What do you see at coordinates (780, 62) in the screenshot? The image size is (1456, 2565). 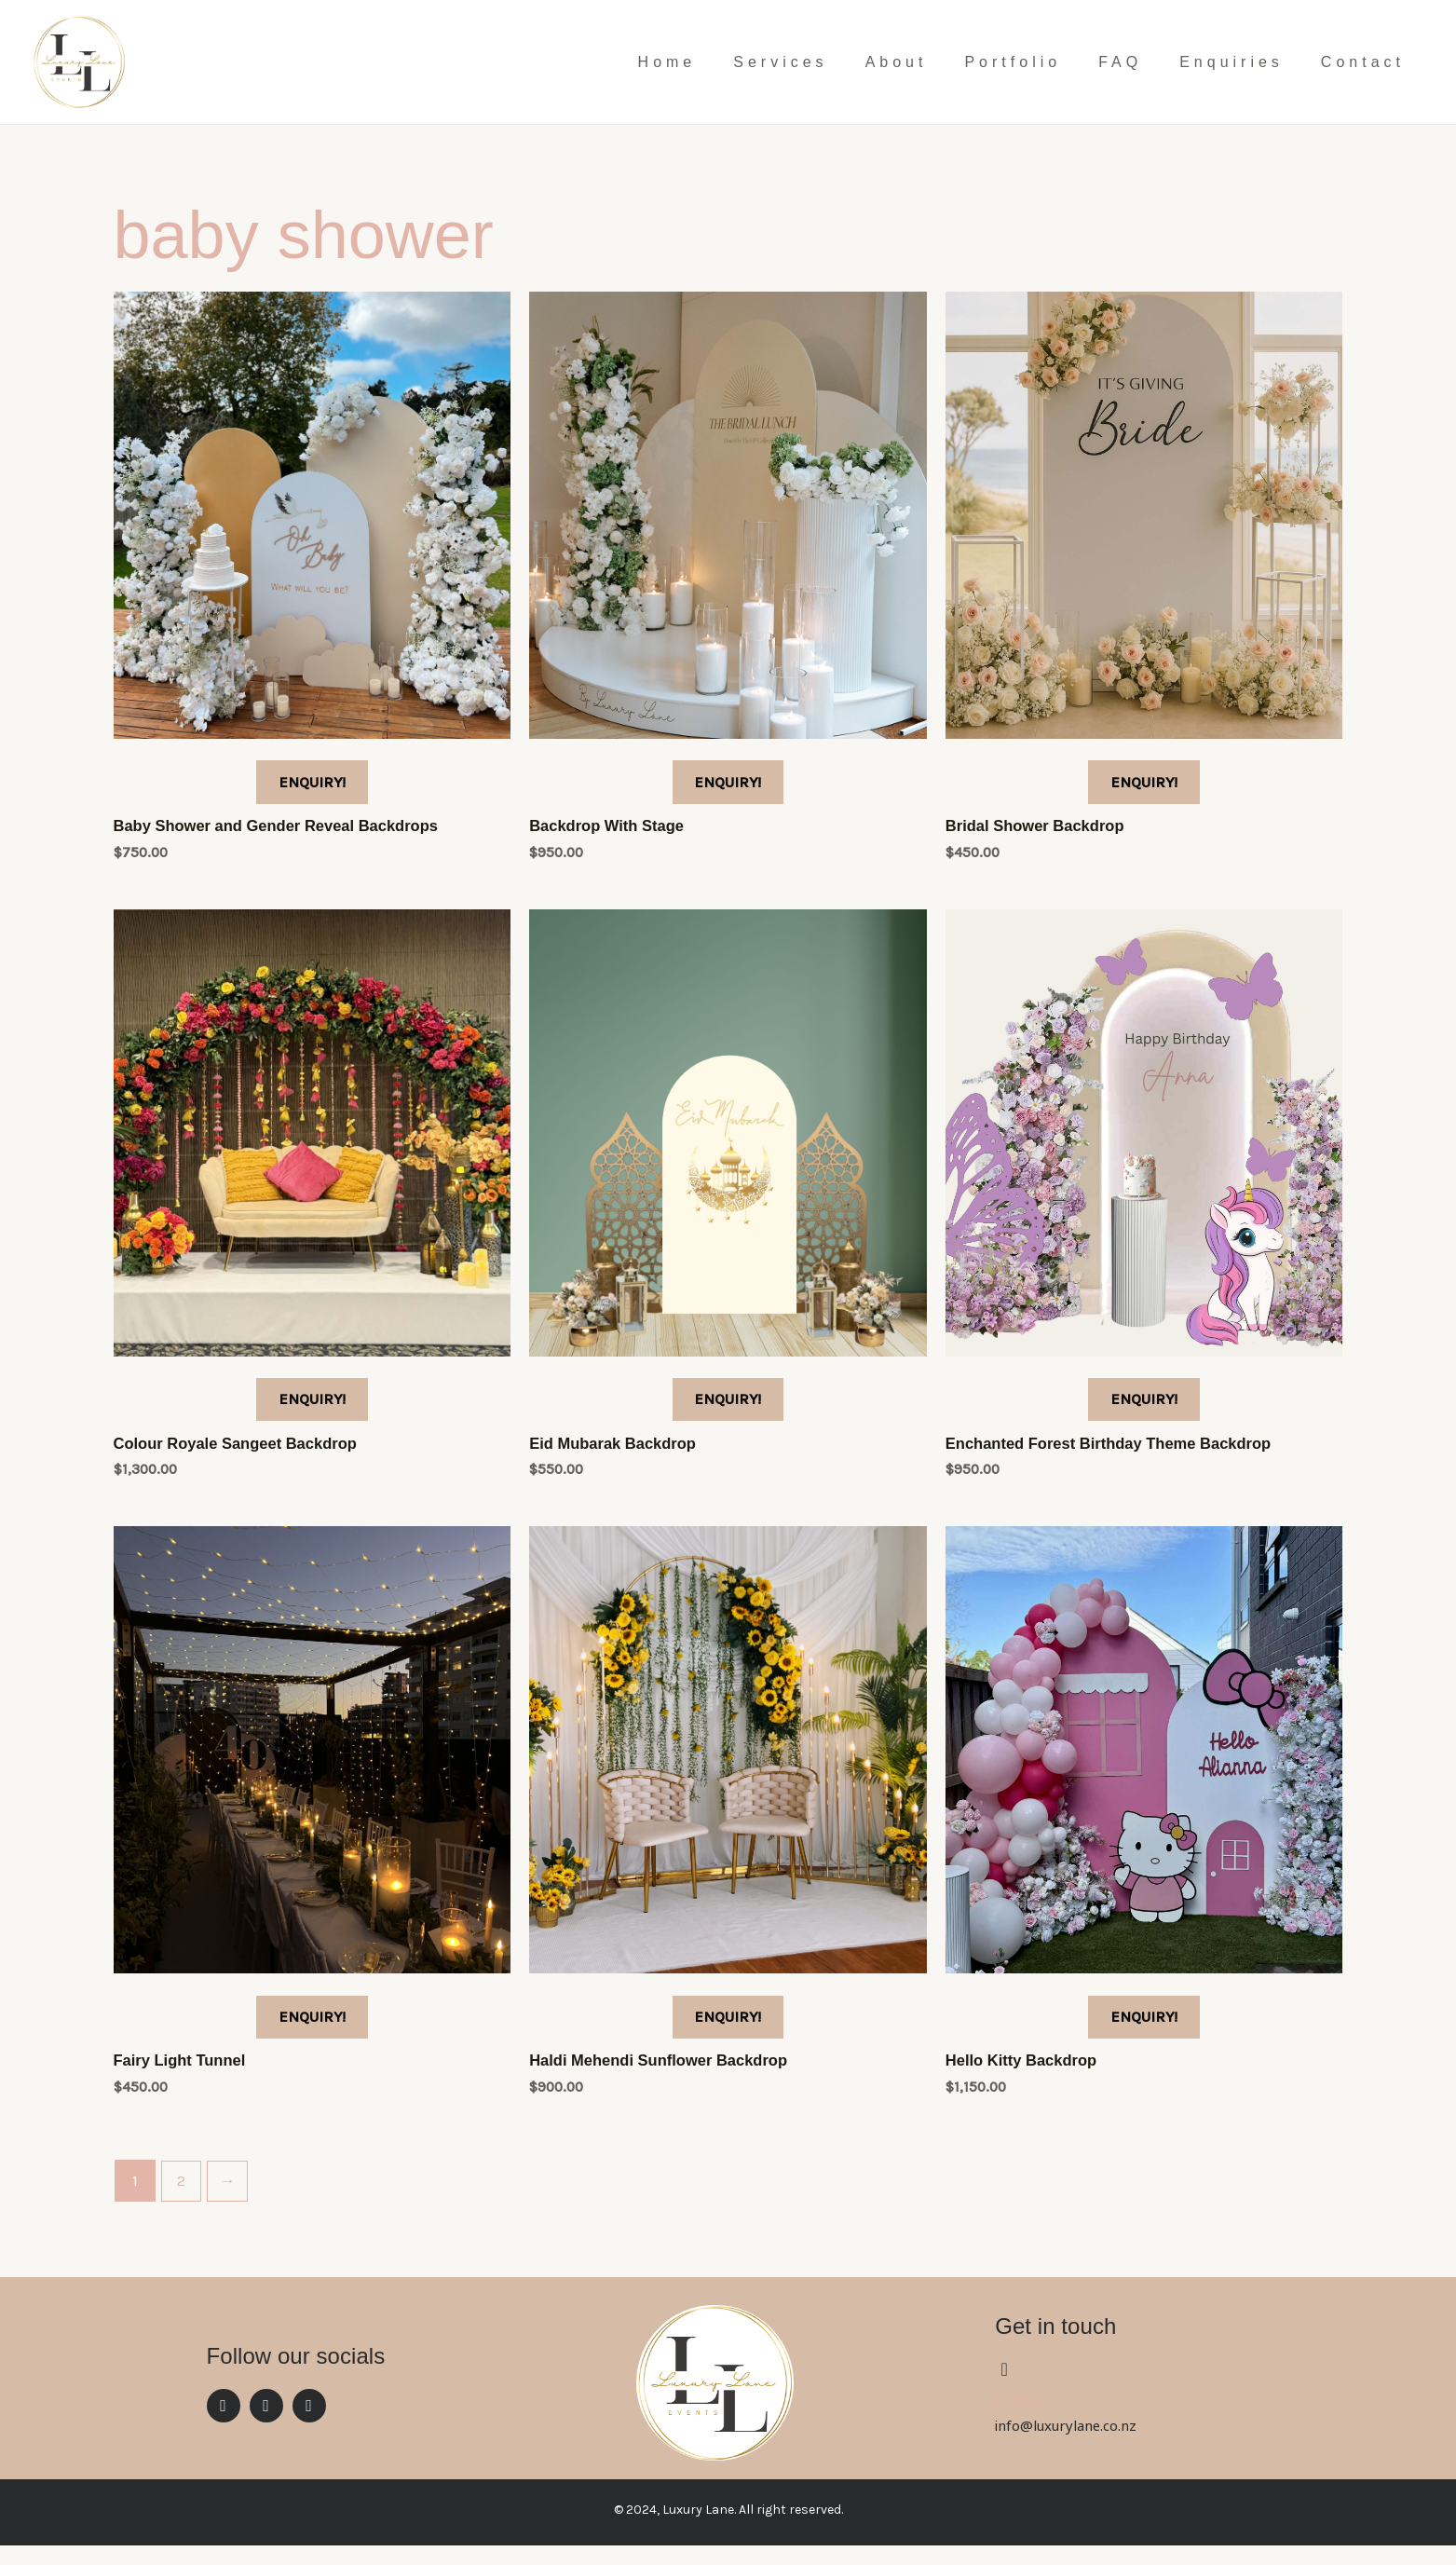 I see `Services` at bounding box center [780, 62].